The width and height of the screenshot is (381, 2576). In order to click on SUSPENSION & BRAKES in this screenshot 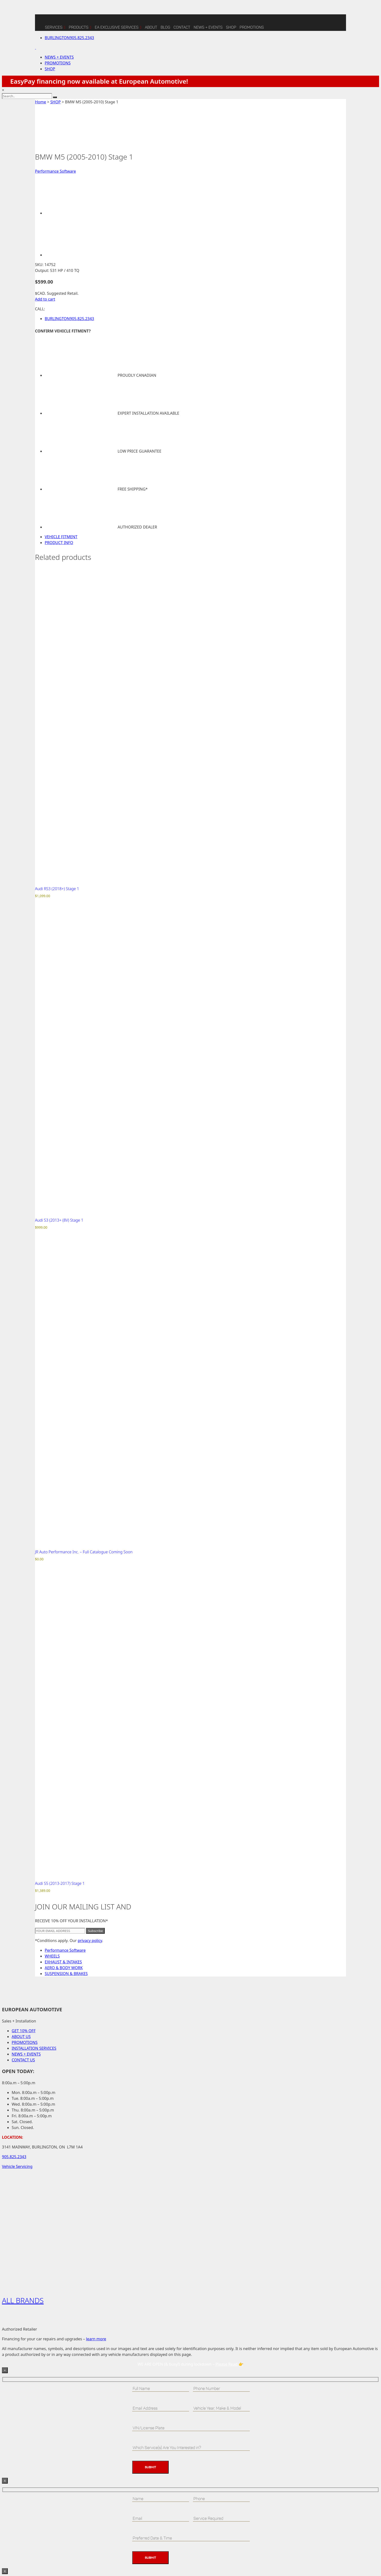, I will do `click(66, 1973)`.